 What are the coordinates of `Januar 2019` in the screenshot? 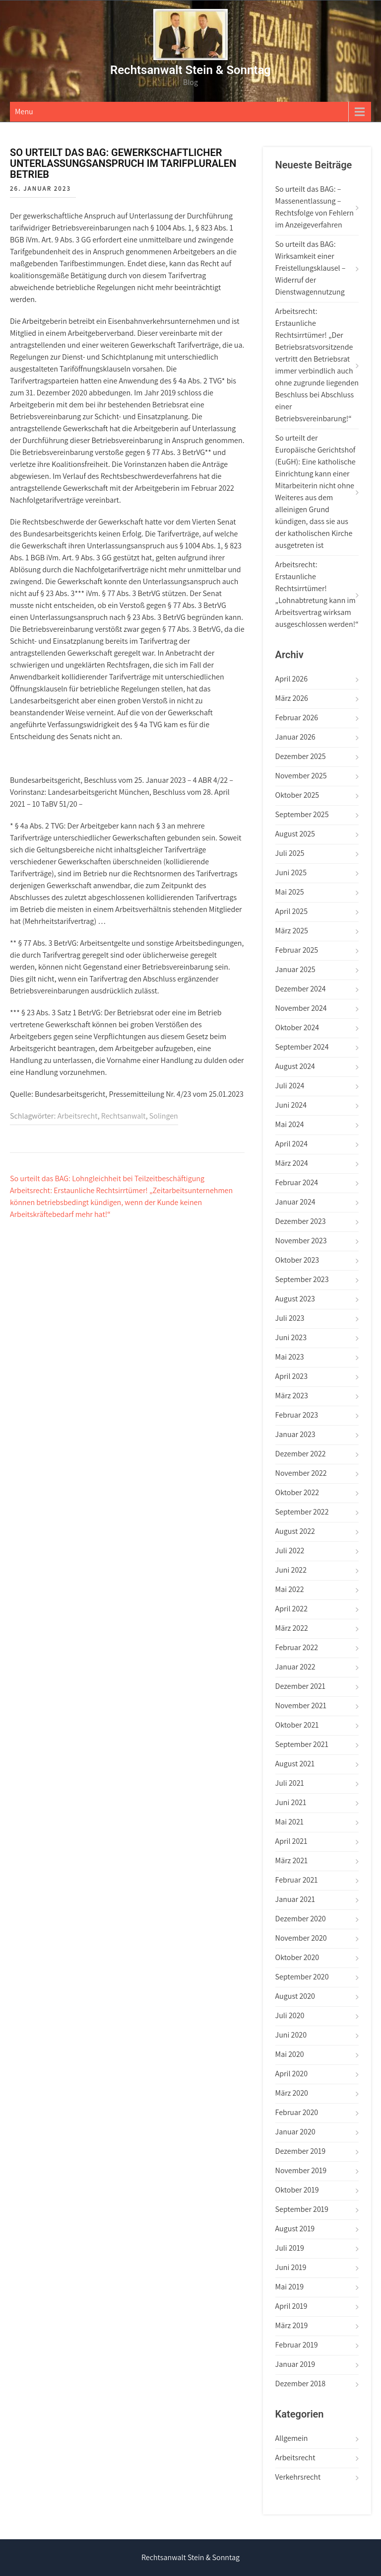 It's located at (295, 2364).